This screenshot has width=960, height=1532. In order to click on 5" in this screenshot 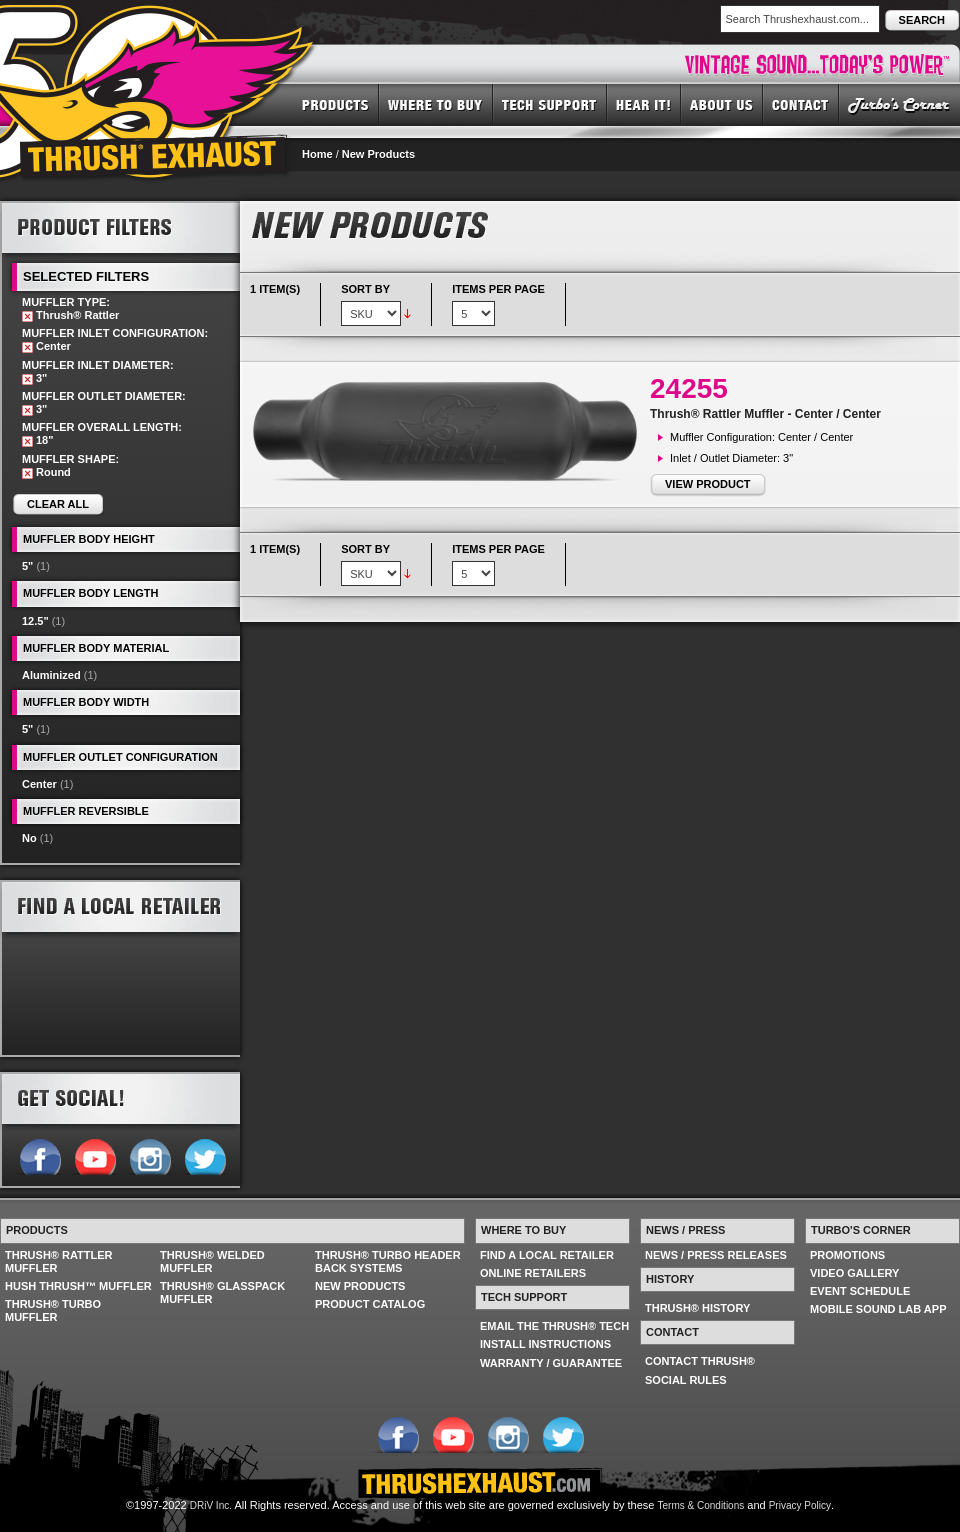, I will do `click(27, 566)`.